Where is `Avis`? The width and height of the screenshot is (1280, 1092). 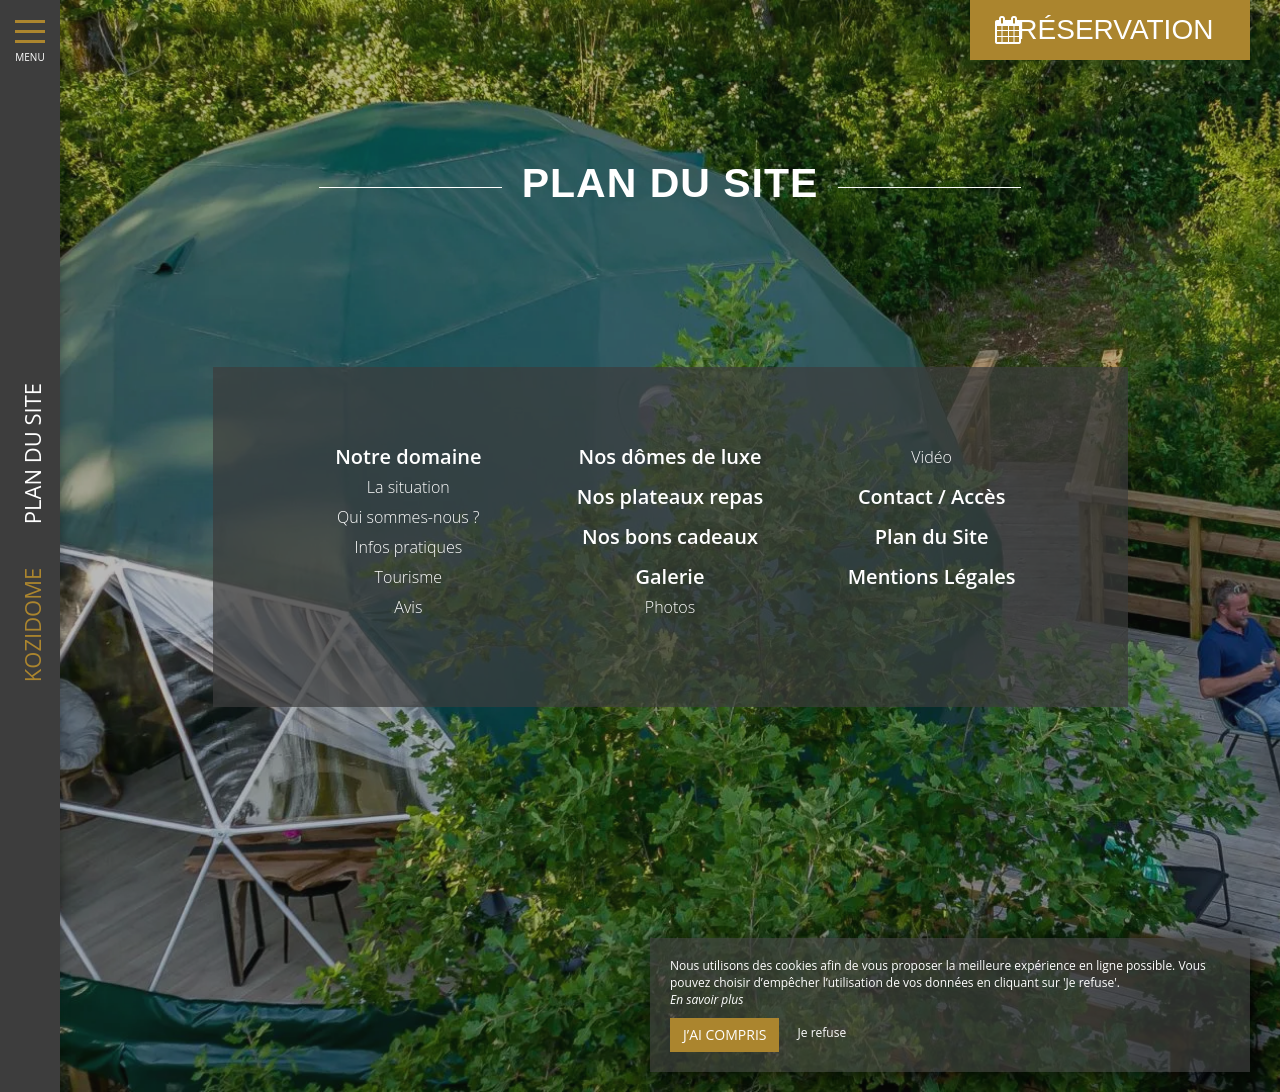
Avis is located at coordinates (408, 607).